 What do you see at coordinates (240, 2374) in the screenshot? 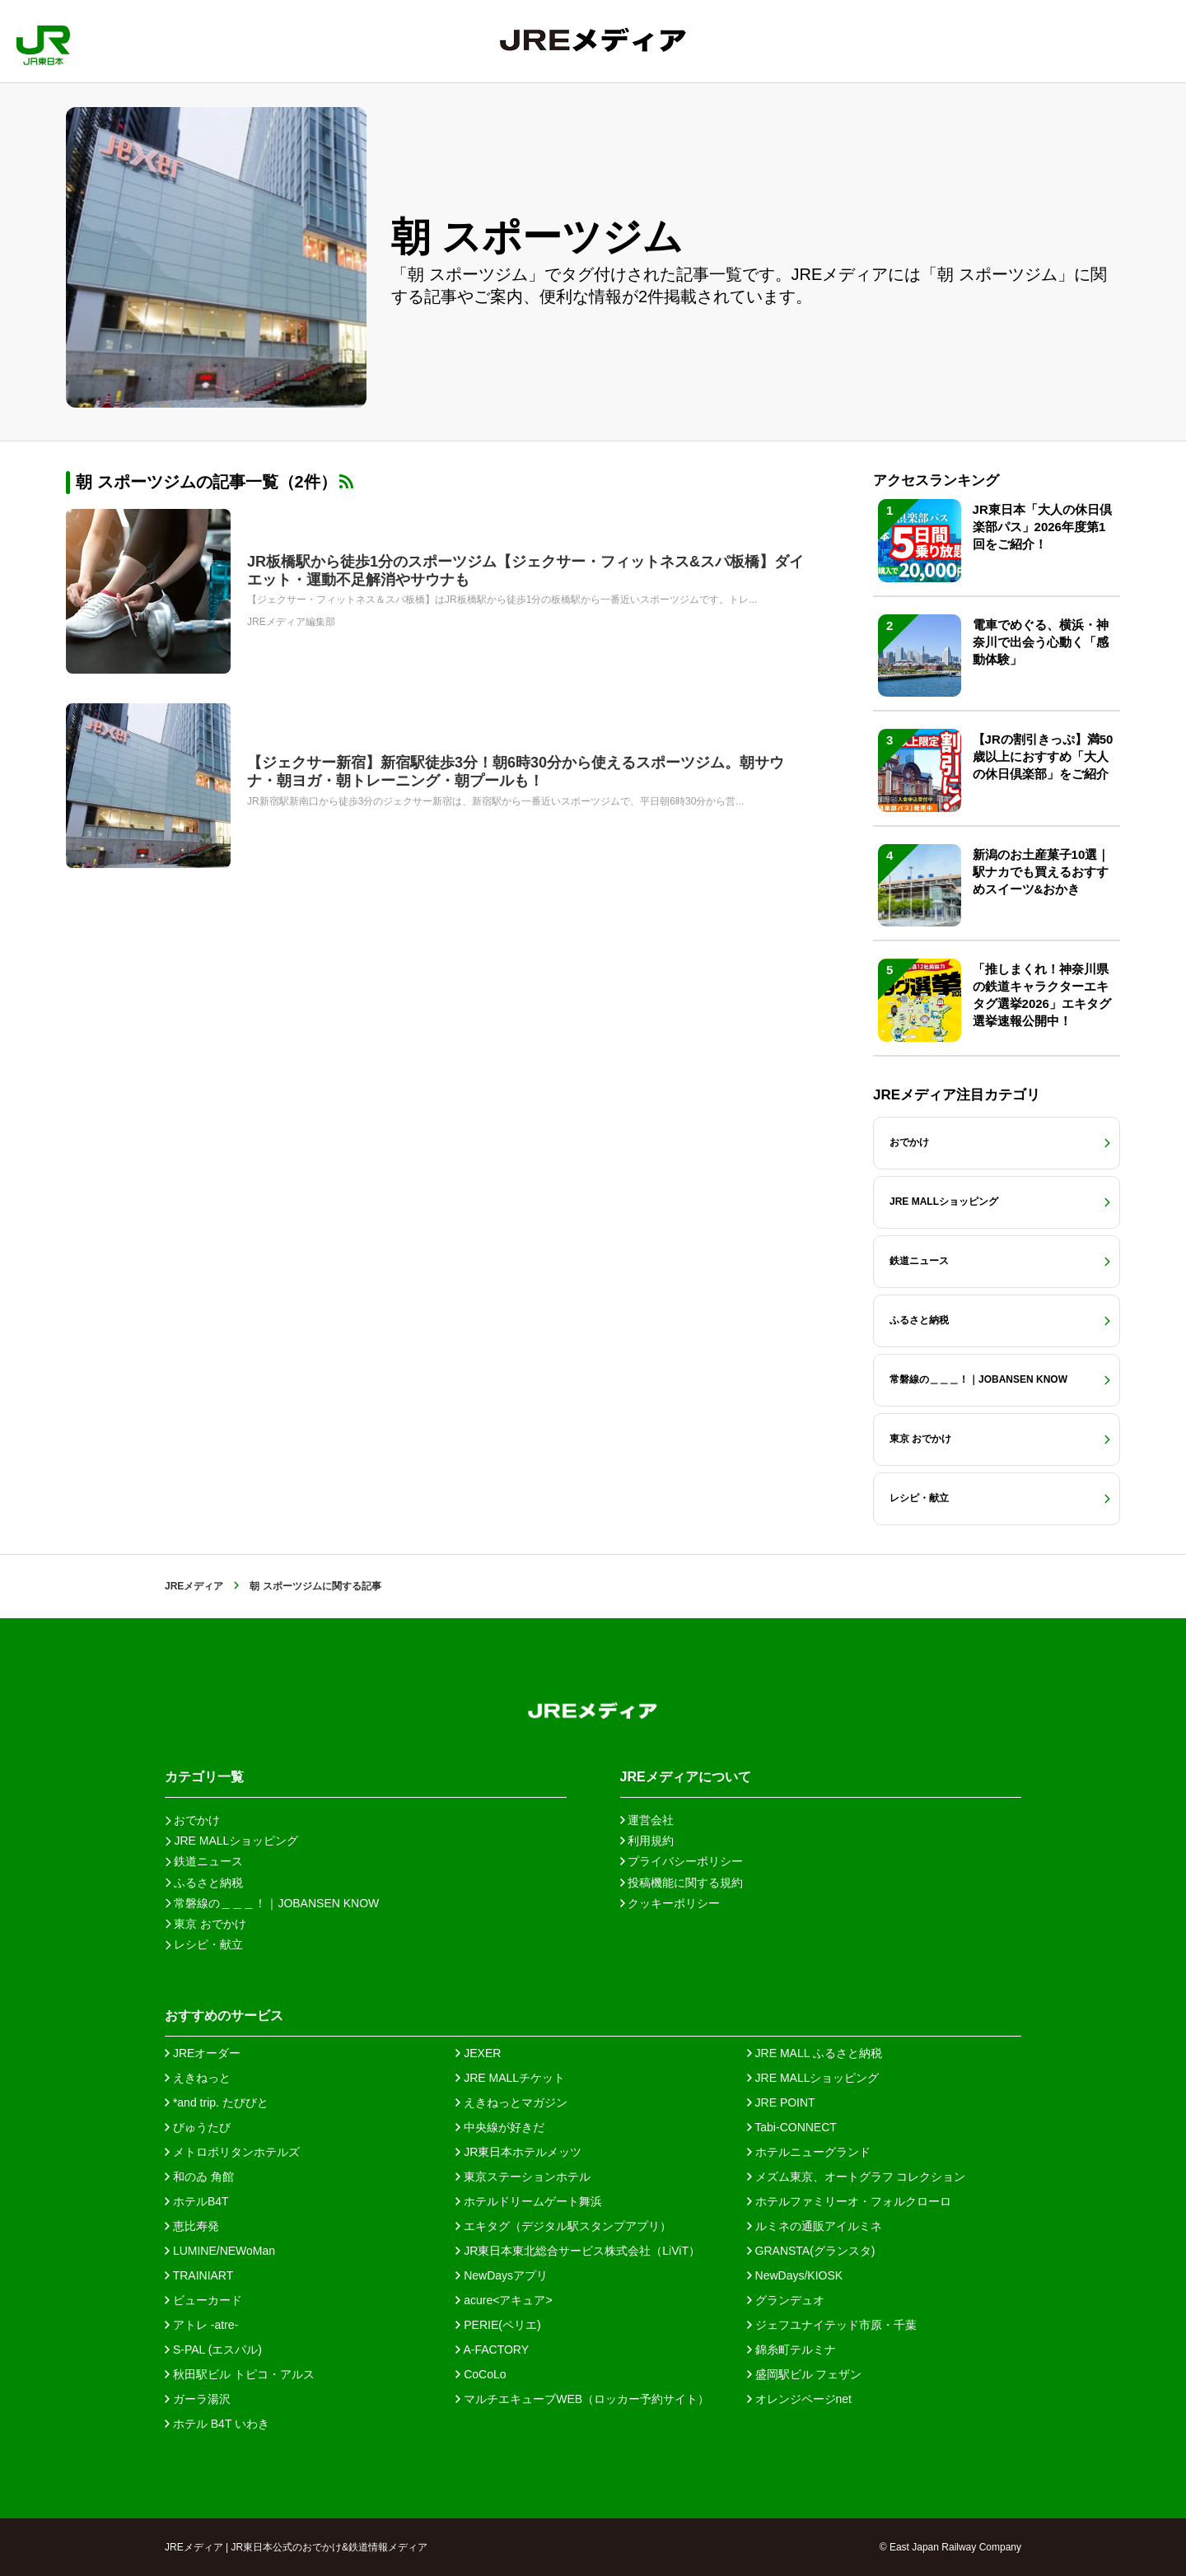
I see `秋田駅ビル トピコ・アルス` at bounding box center [240, 2374].